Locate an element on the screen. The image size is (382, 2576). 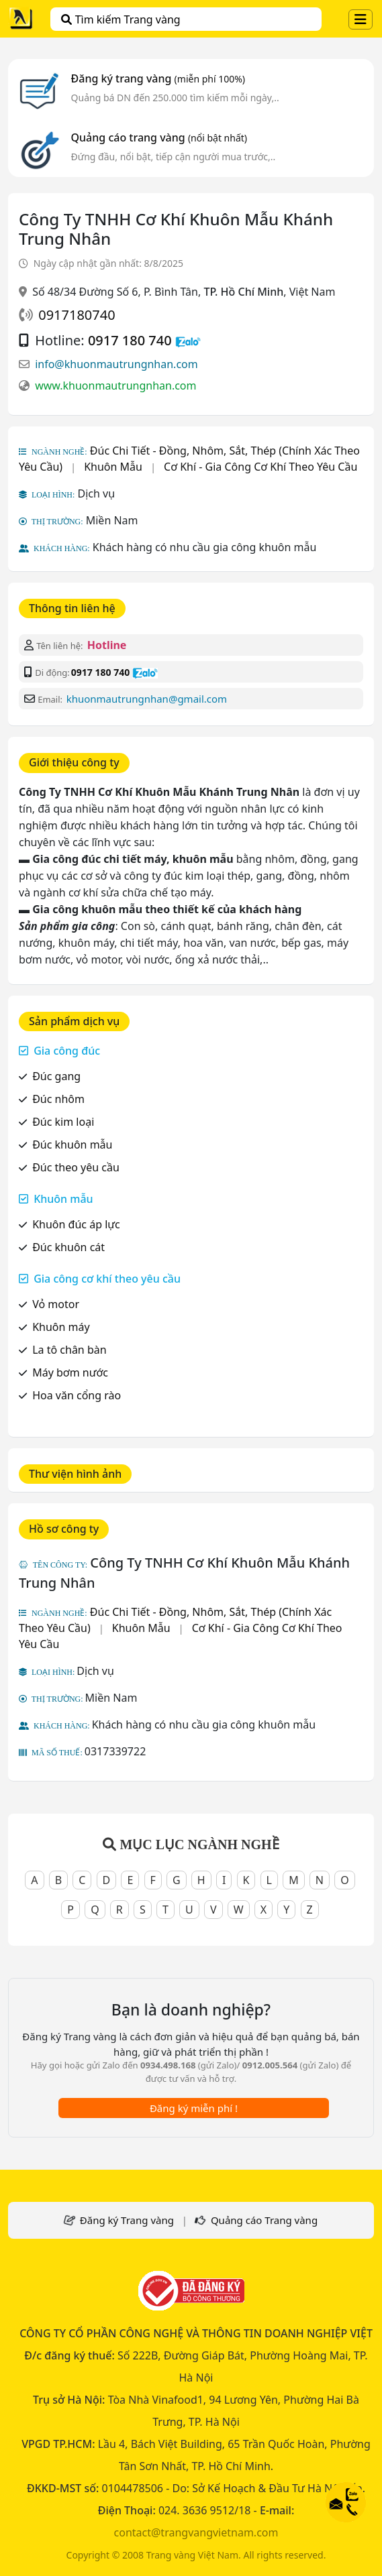
Đúc khuôn mẫu is located at coordinates (72, 1144).